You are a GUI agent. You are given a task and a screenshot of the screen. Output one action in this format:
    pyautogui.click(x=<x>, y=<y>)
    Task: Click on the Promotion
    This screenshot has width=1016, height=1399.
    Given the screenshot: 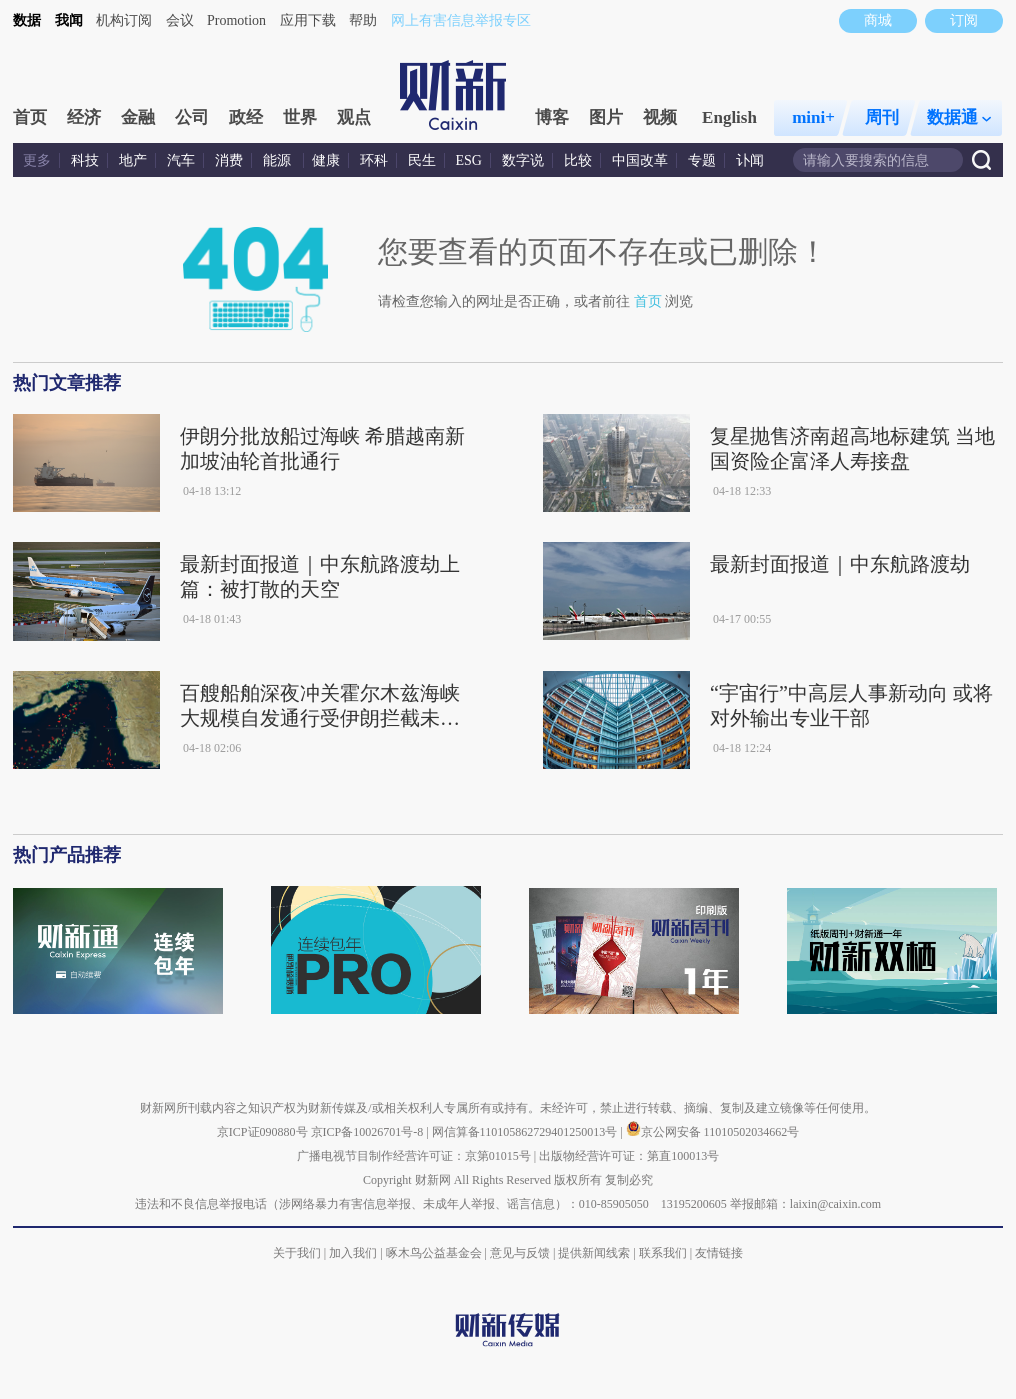 What is the action you would take?
    pyautogui.click(x=236, y=20)
    